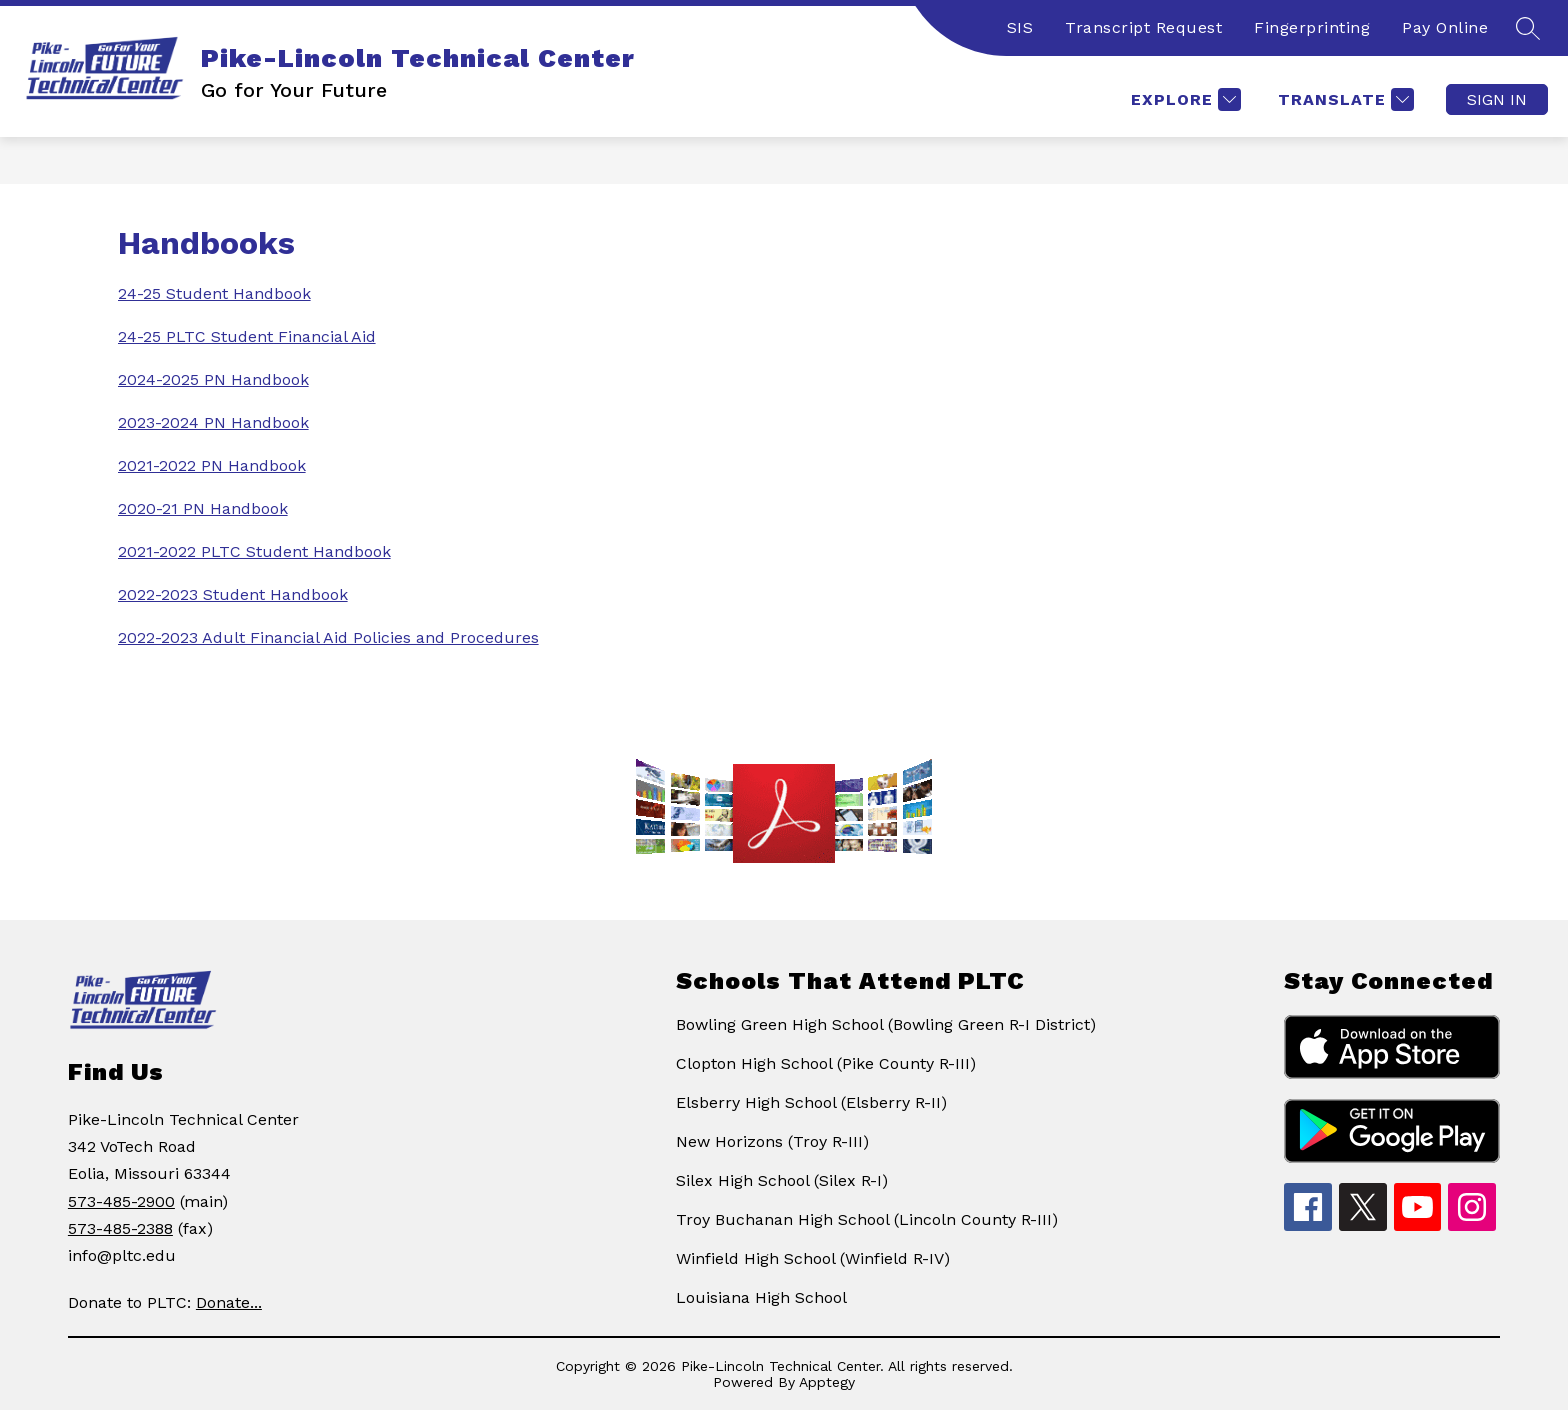 This screenshot has height=1410, width=1568. What do you see at coordinates (233, 594) in the screenshot?
I see `2022-2023 Student Handbook` at bounding box center [233, 594].